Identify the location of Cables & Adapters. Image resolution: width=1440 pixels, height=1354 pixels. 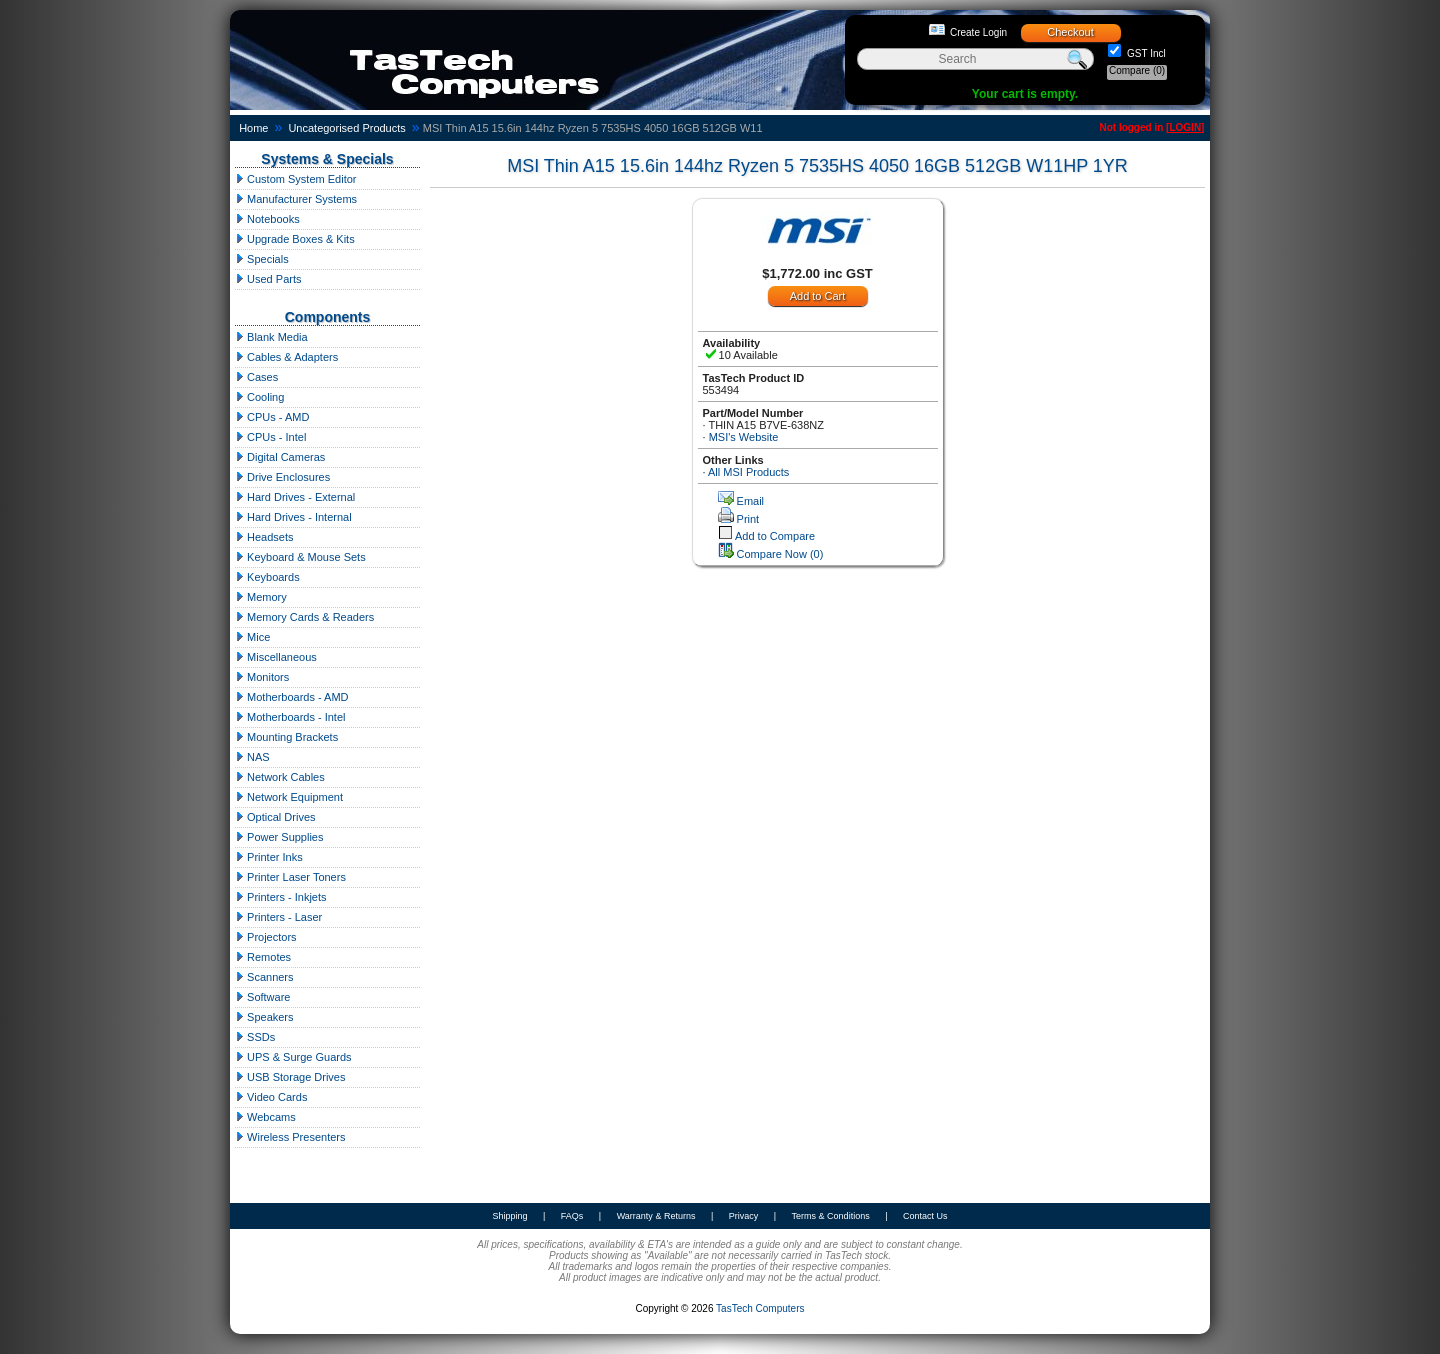
(286, 357).